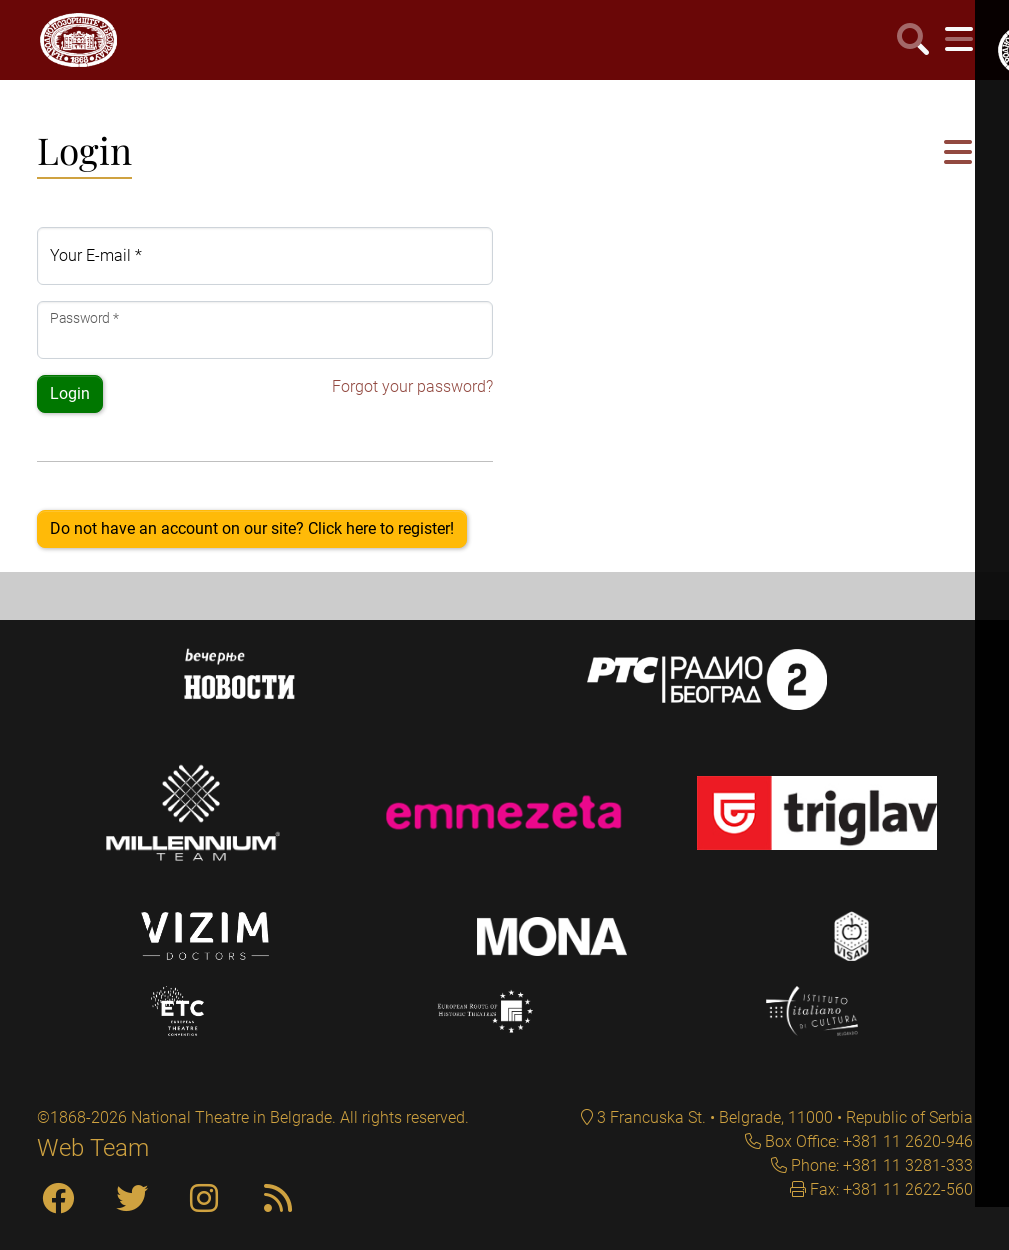  What do you see at coordinates (867, 1141) in the screenshot?
I see `Box Office: +381 11 2620-946` at bounding box center [867, 1141].